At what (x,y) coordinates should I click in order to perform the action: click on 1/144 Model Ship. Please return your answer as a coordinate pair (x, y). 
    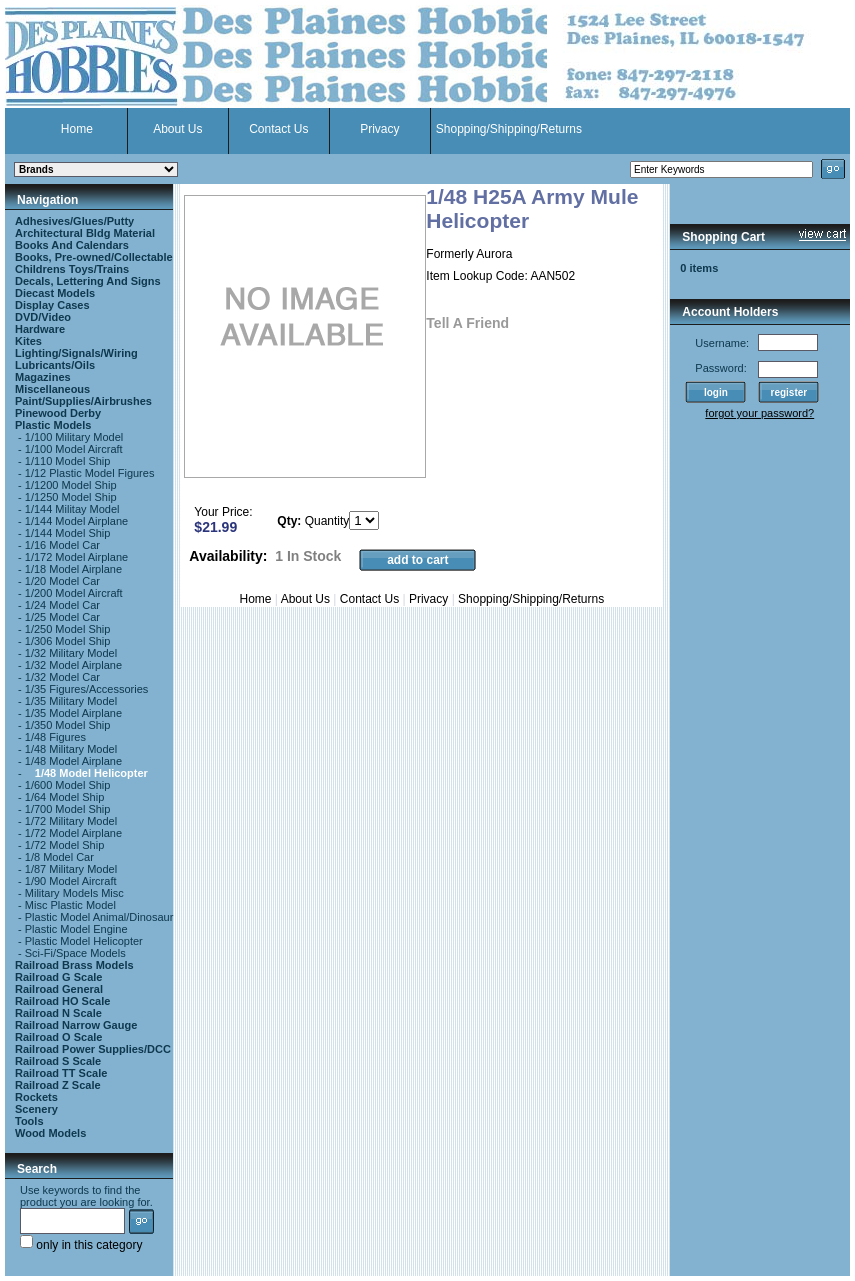
    Looking at the image, I should click on (68, 533).